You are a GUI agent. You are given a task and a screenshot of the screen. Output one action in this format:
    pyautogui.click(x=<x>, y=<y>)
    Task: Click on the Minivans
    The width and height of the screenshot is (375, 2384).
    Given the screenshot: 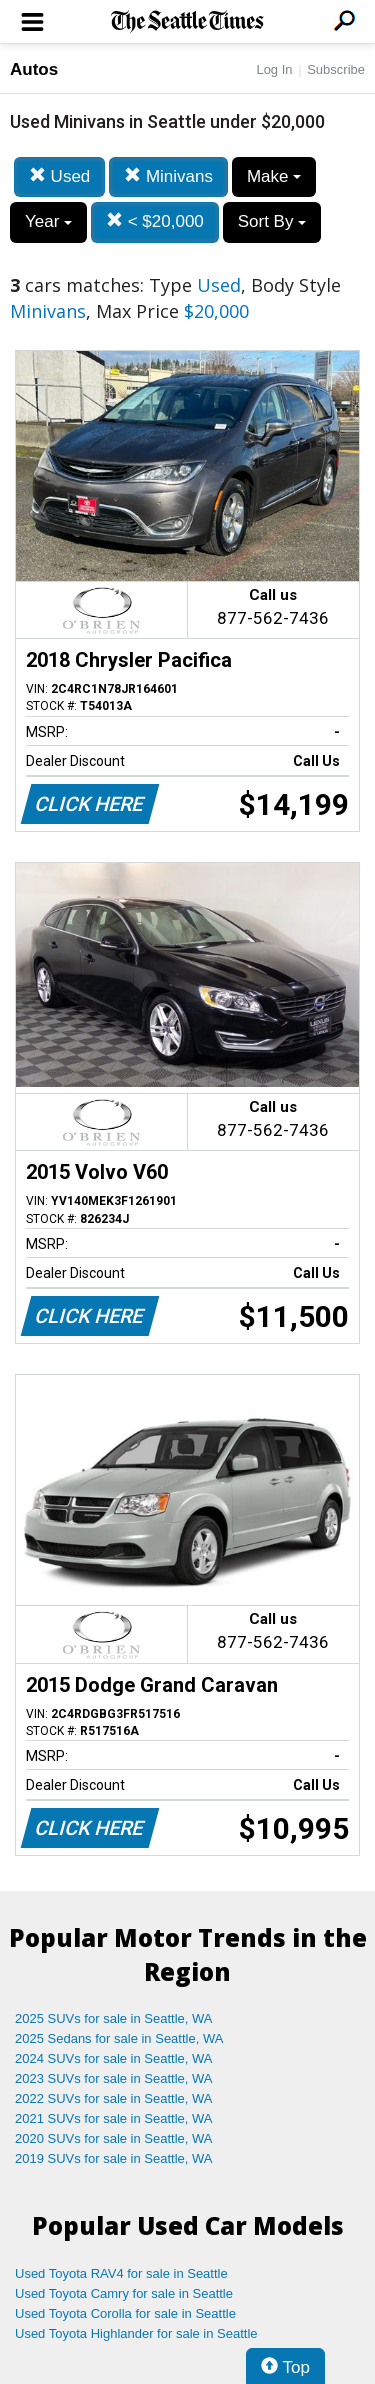 What is the action you would take?
    pyautogui.click(x=168, y=176)
    